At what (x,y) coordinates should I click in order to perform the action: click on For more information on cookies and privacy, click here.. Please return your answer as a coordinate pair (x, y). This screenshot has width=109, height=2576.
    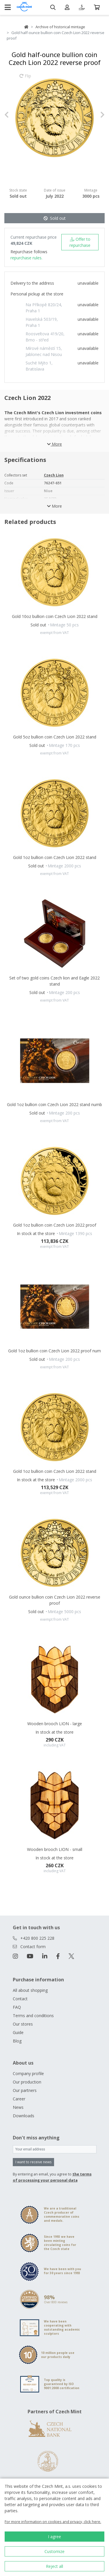
    Looking at the image, I should click on (53, 2521).